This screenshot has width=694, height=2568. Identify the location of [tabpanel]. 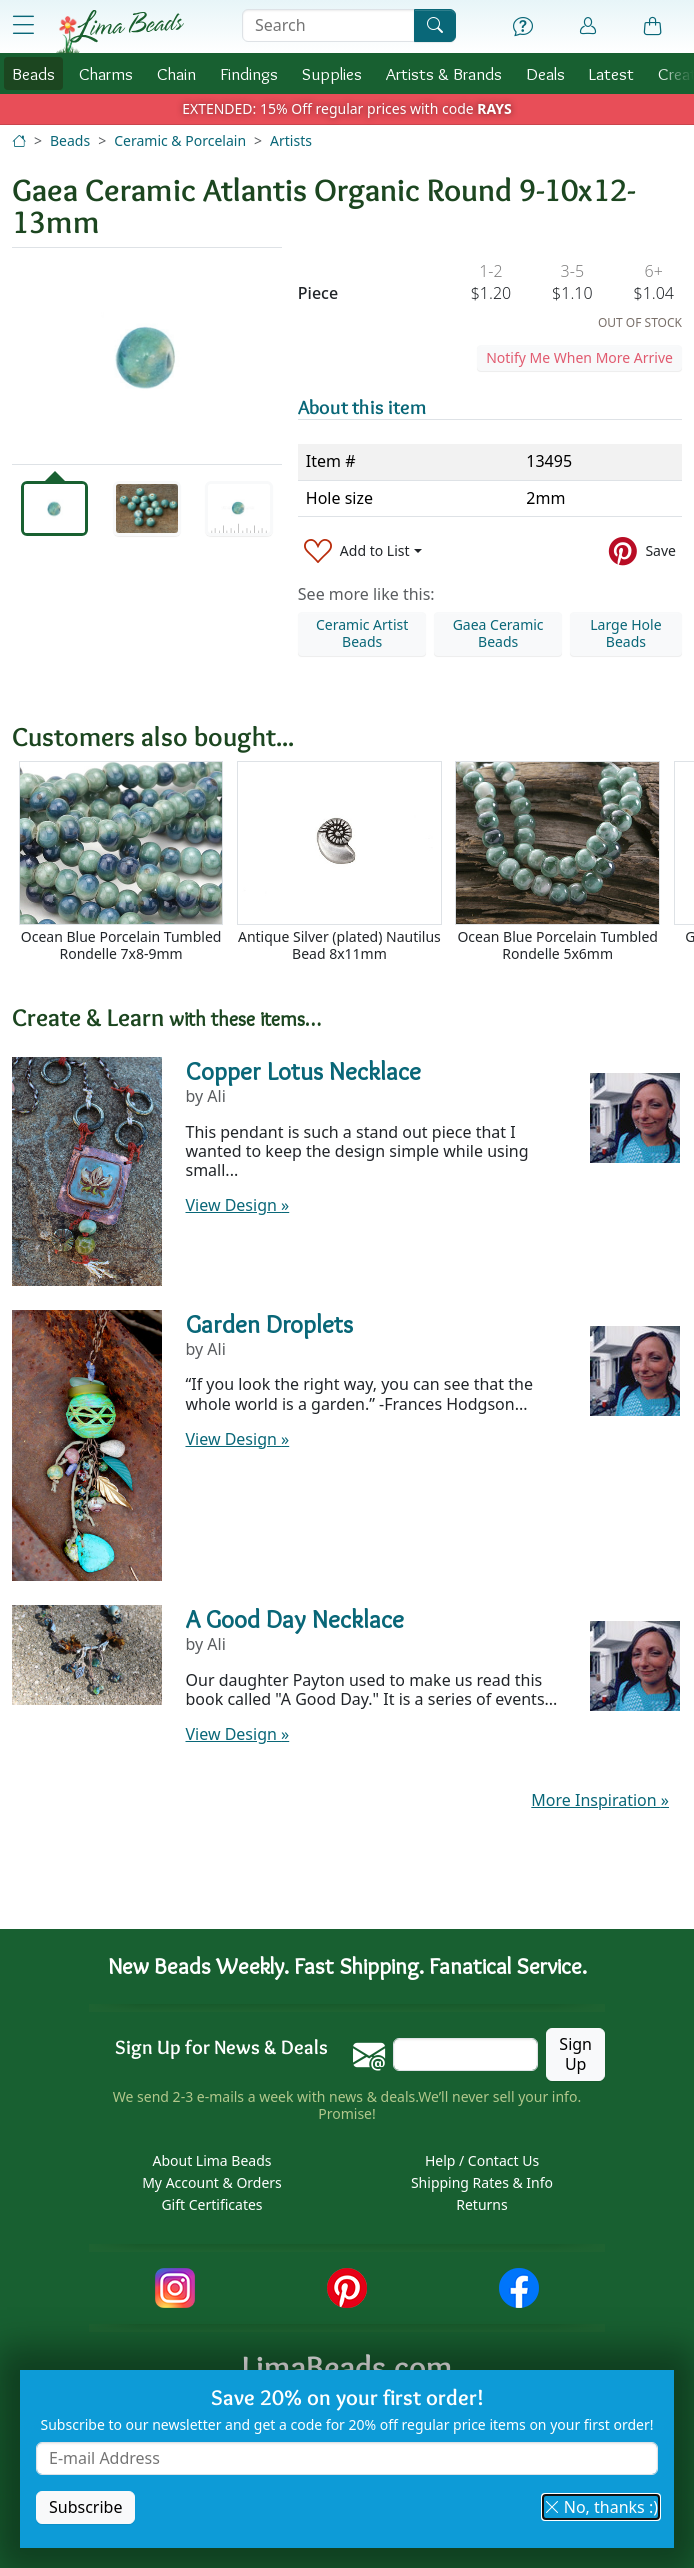
(147, 356).